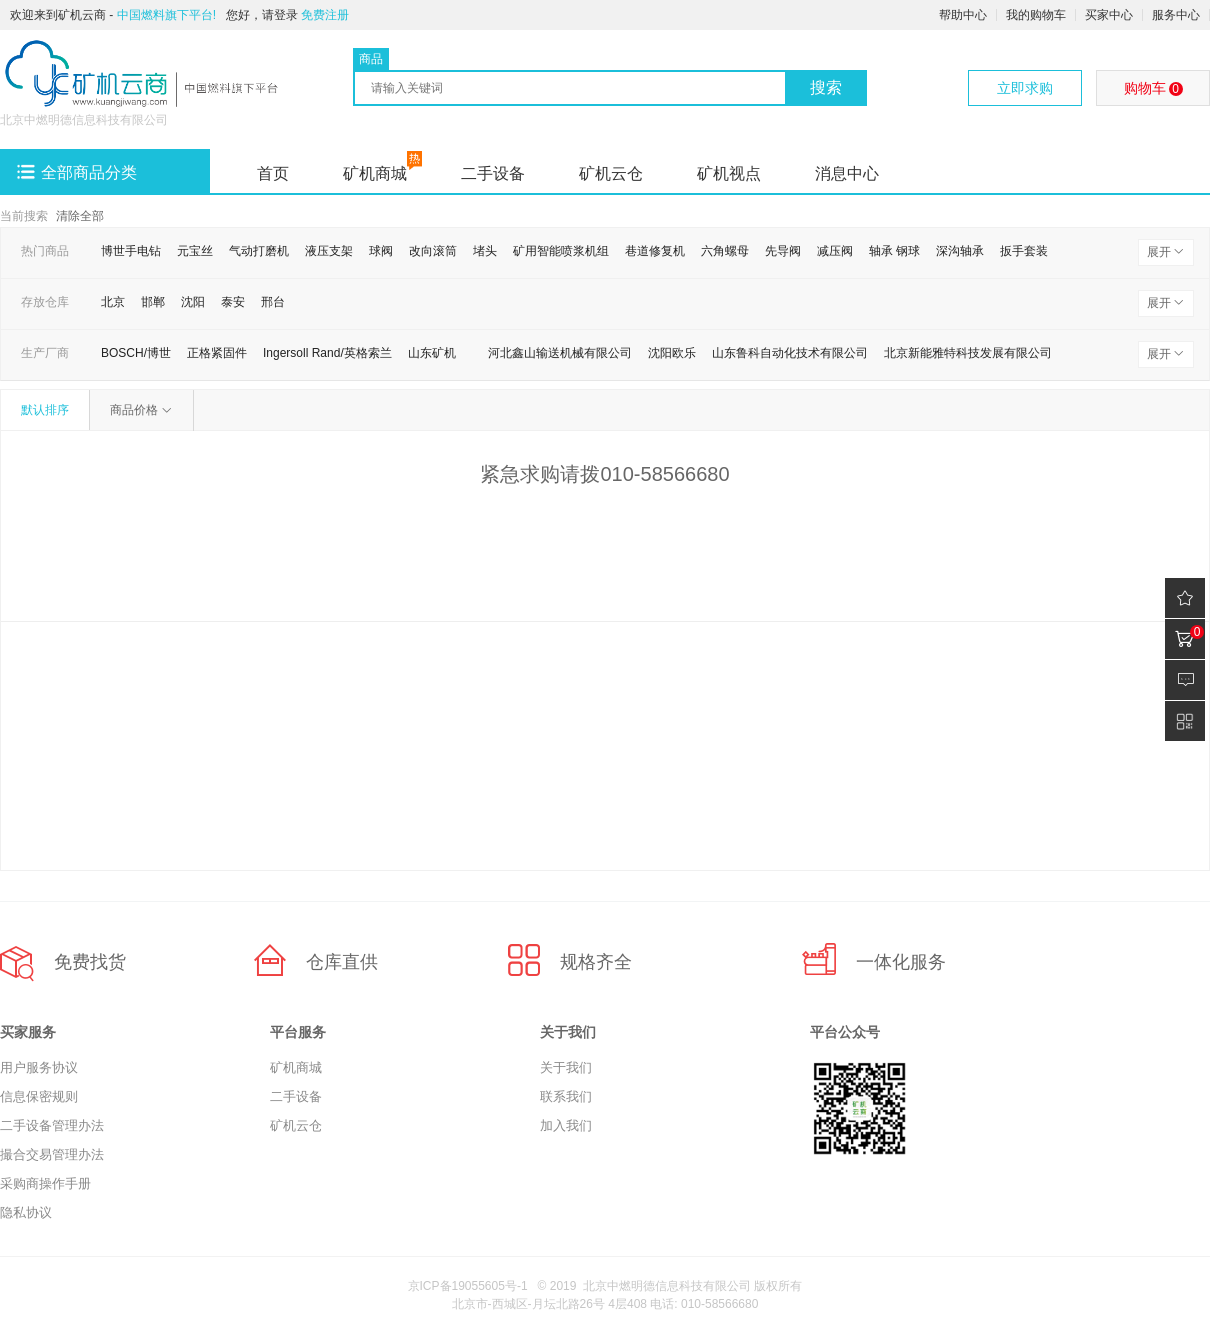 Image resolution: width=1210 pixels, height=1319 pixels. I want to click on 山东矿机, so click(432, 353).